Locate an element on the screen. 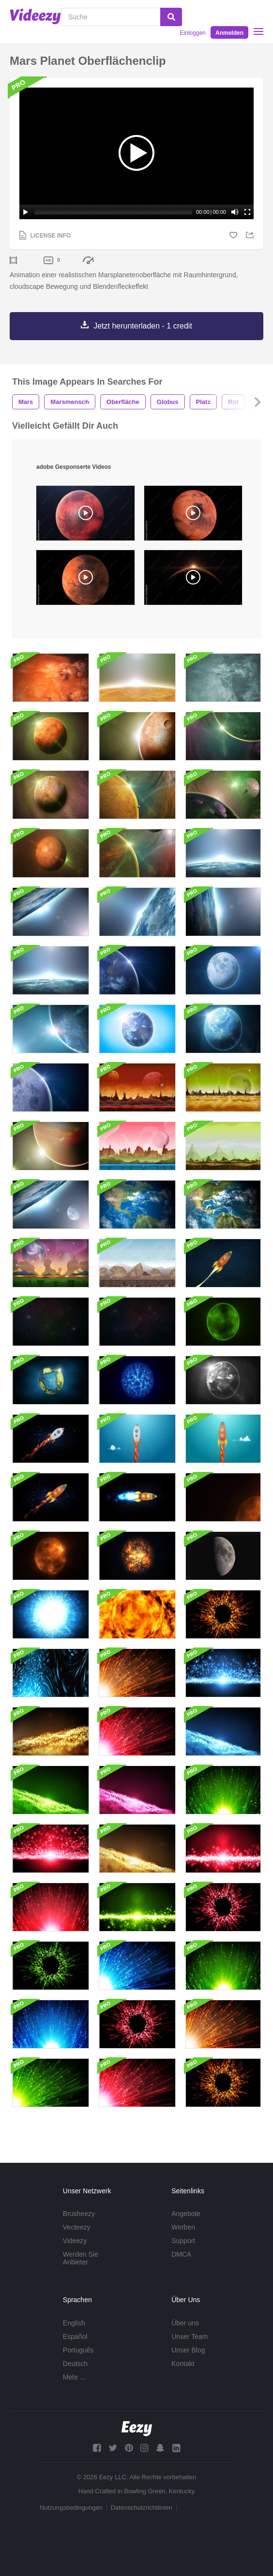 The width and height of the screenshot is (273, 2576). Mehr ... is located at coordinates (74, 2377).